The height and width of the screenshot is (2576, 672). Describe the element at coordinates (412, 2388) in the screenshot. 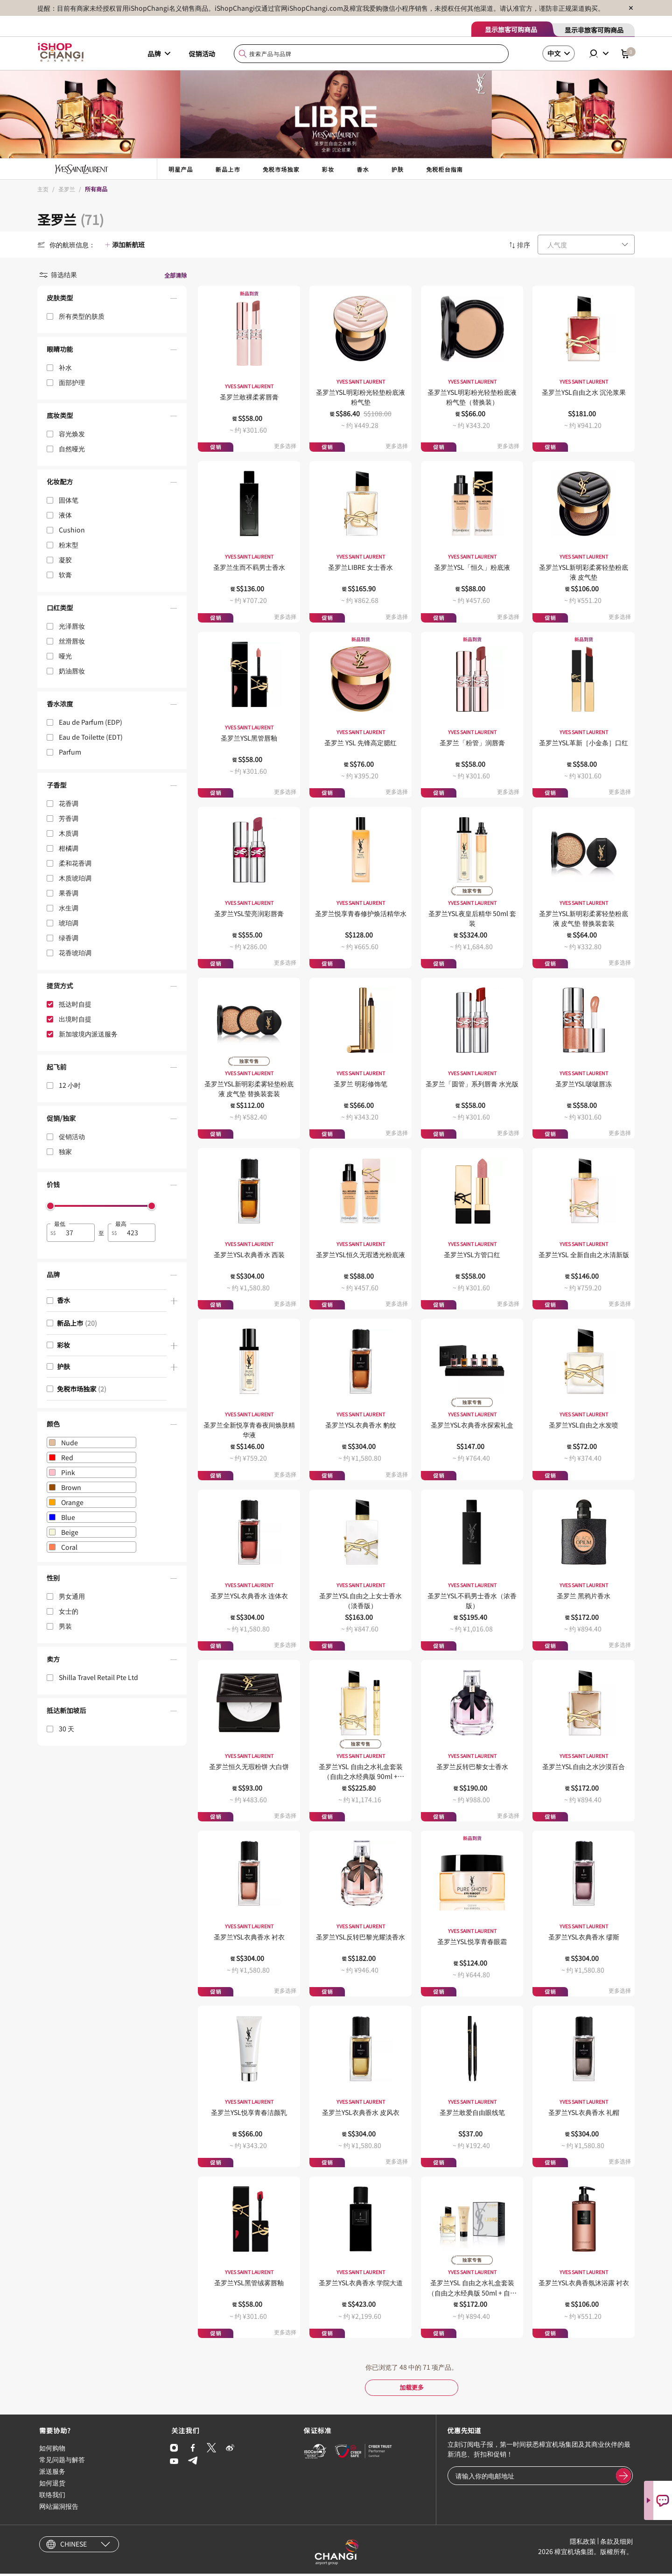

I see `加载更多` at that location.